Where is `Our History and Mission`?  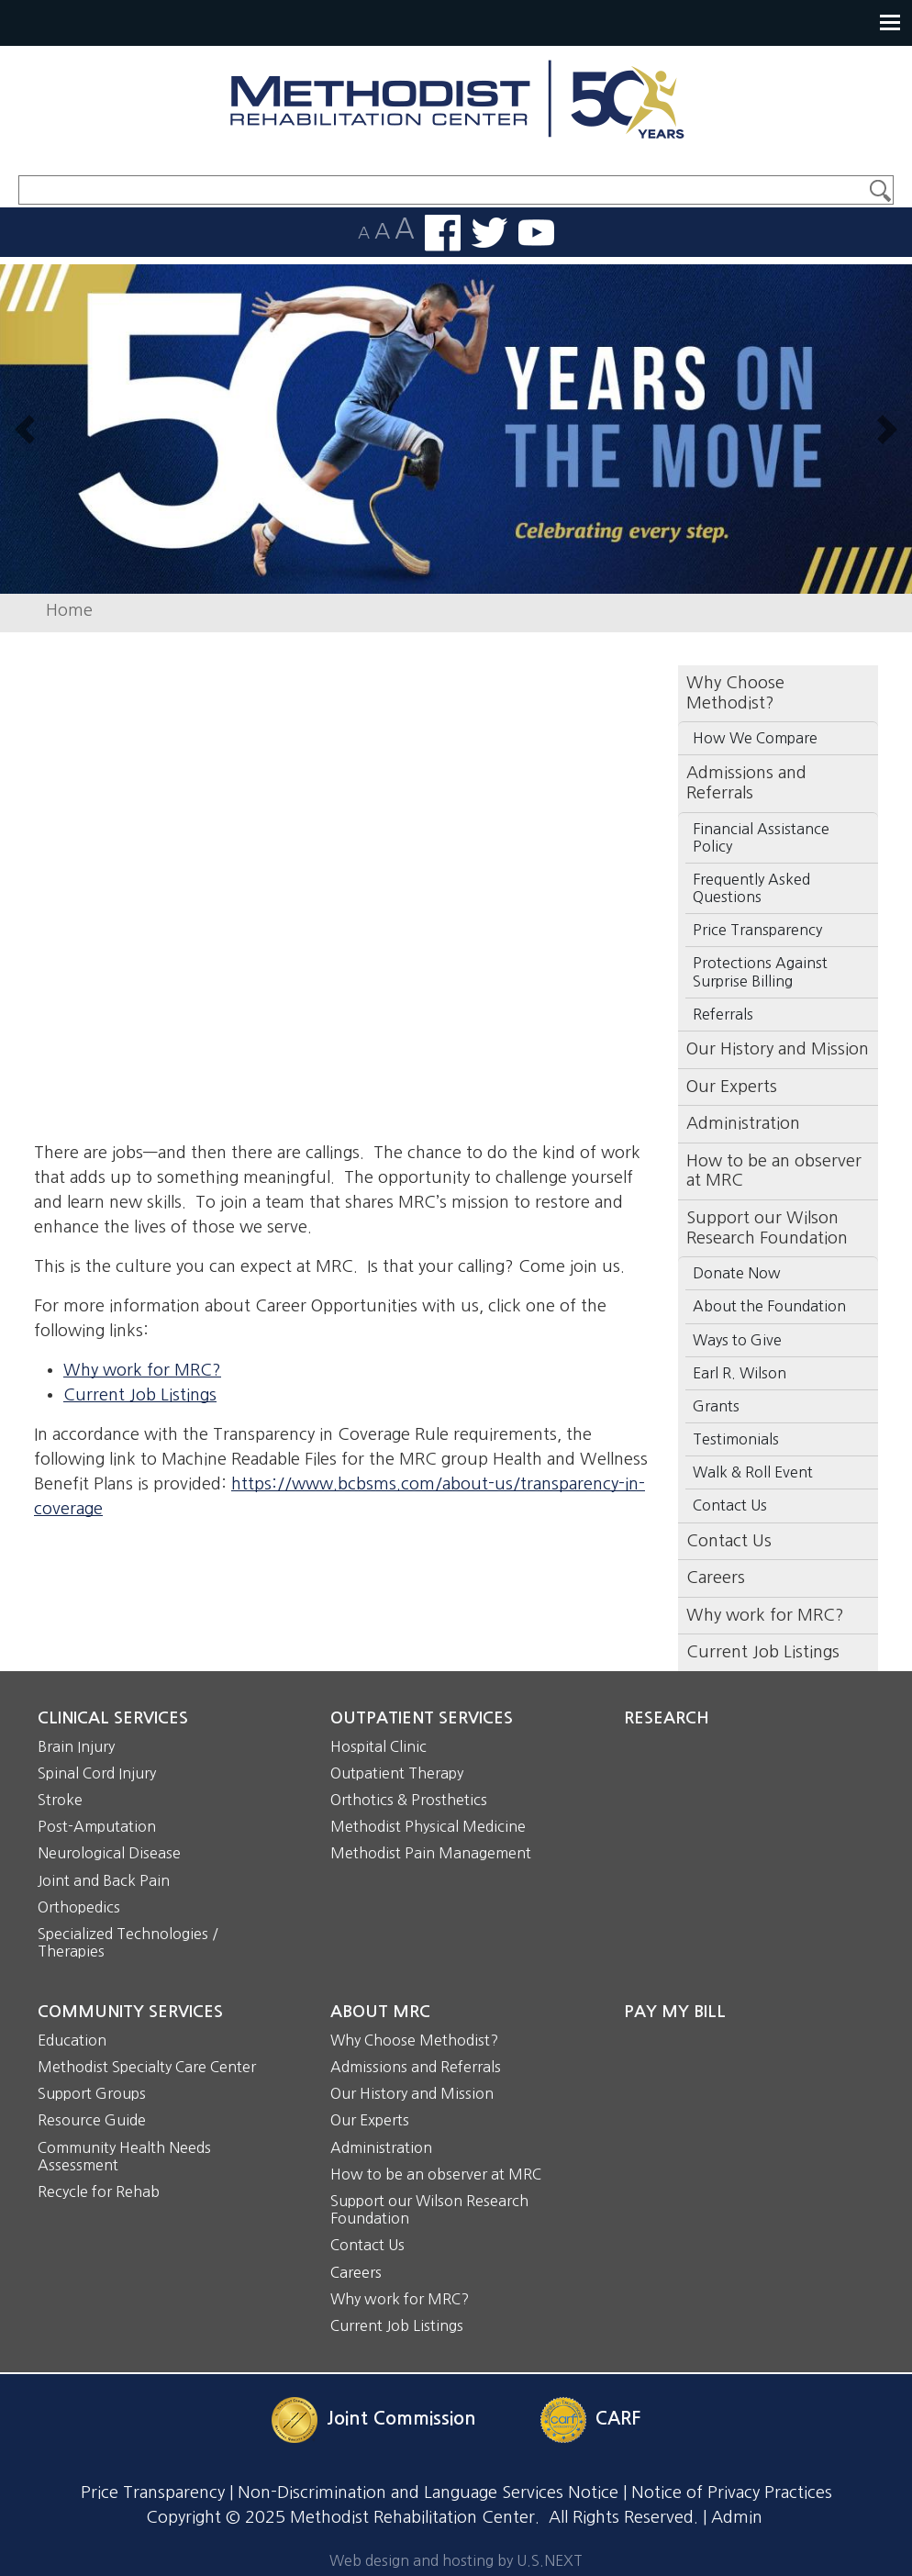
Our History and Mission is located at coordinates (777, 1049).